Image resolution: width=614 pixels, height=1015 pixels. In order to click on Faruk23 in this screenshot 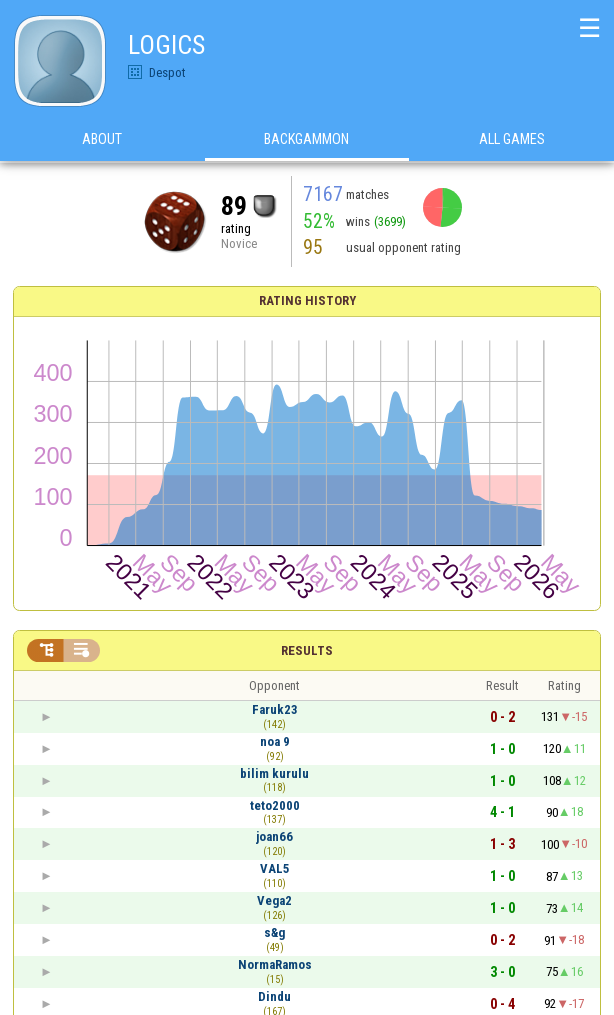, I will do `click(275, 709)`.